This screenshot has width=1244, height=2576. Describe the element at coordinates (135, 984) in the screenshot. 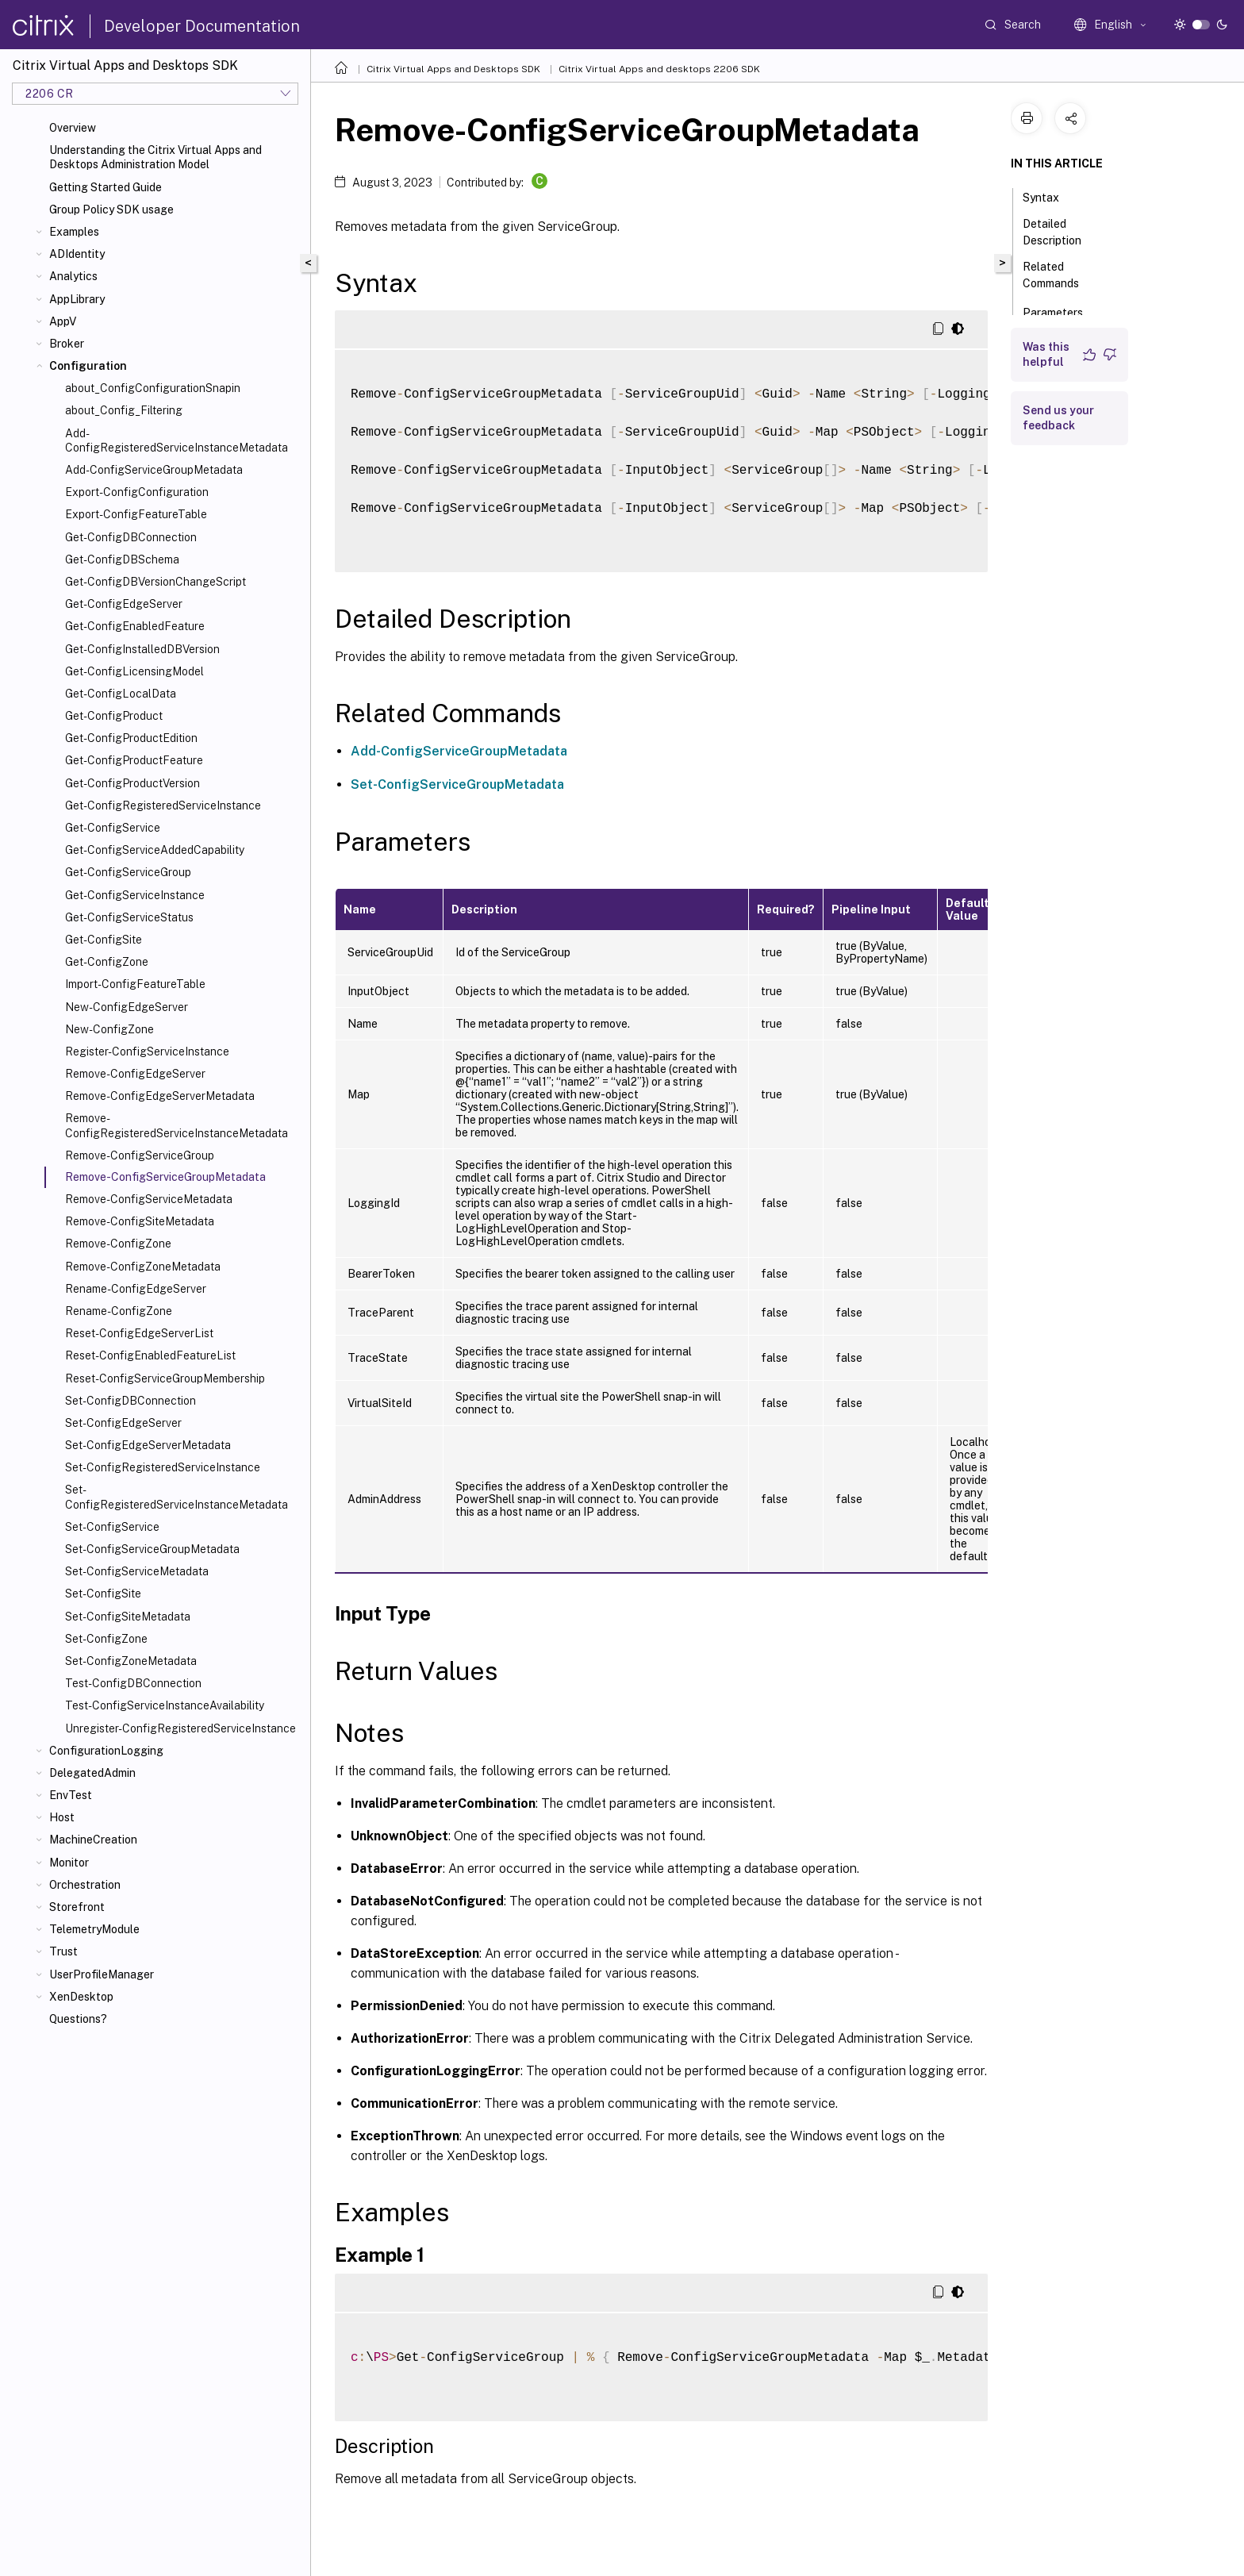

I see `Import-ConfigFeatureTable` at that location.